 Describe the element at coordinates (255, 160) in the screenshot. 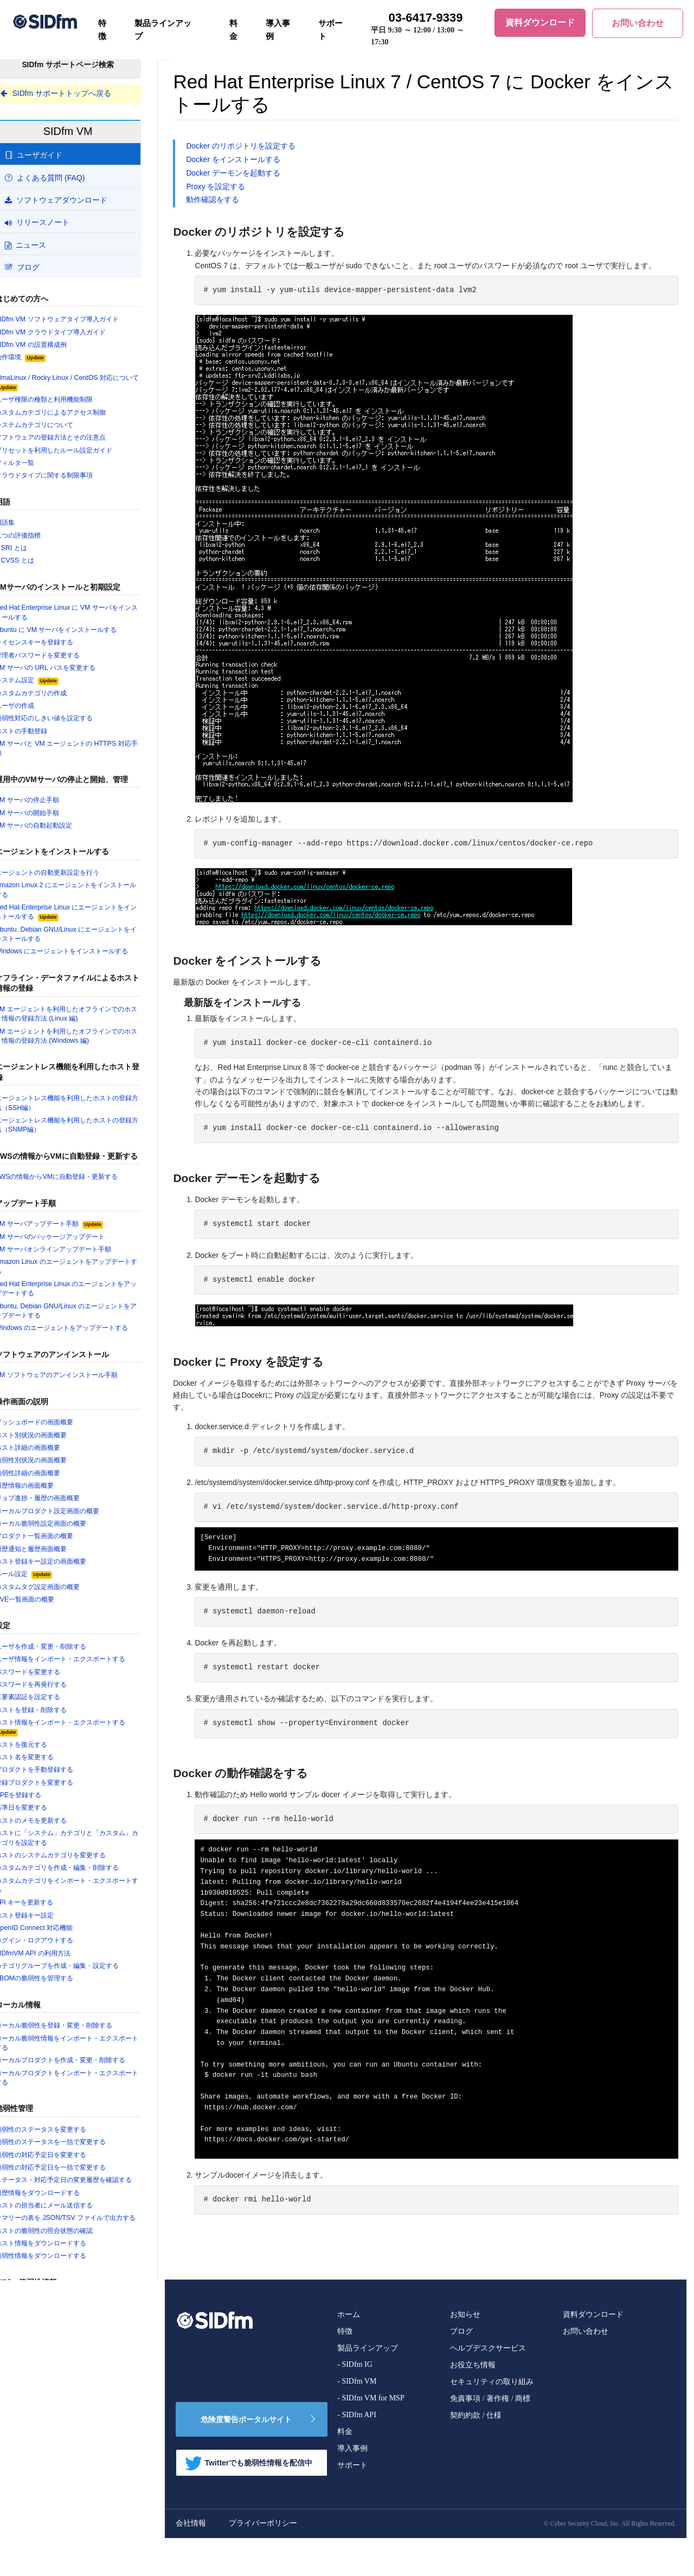

I see `Docker をインストールする` at that location.